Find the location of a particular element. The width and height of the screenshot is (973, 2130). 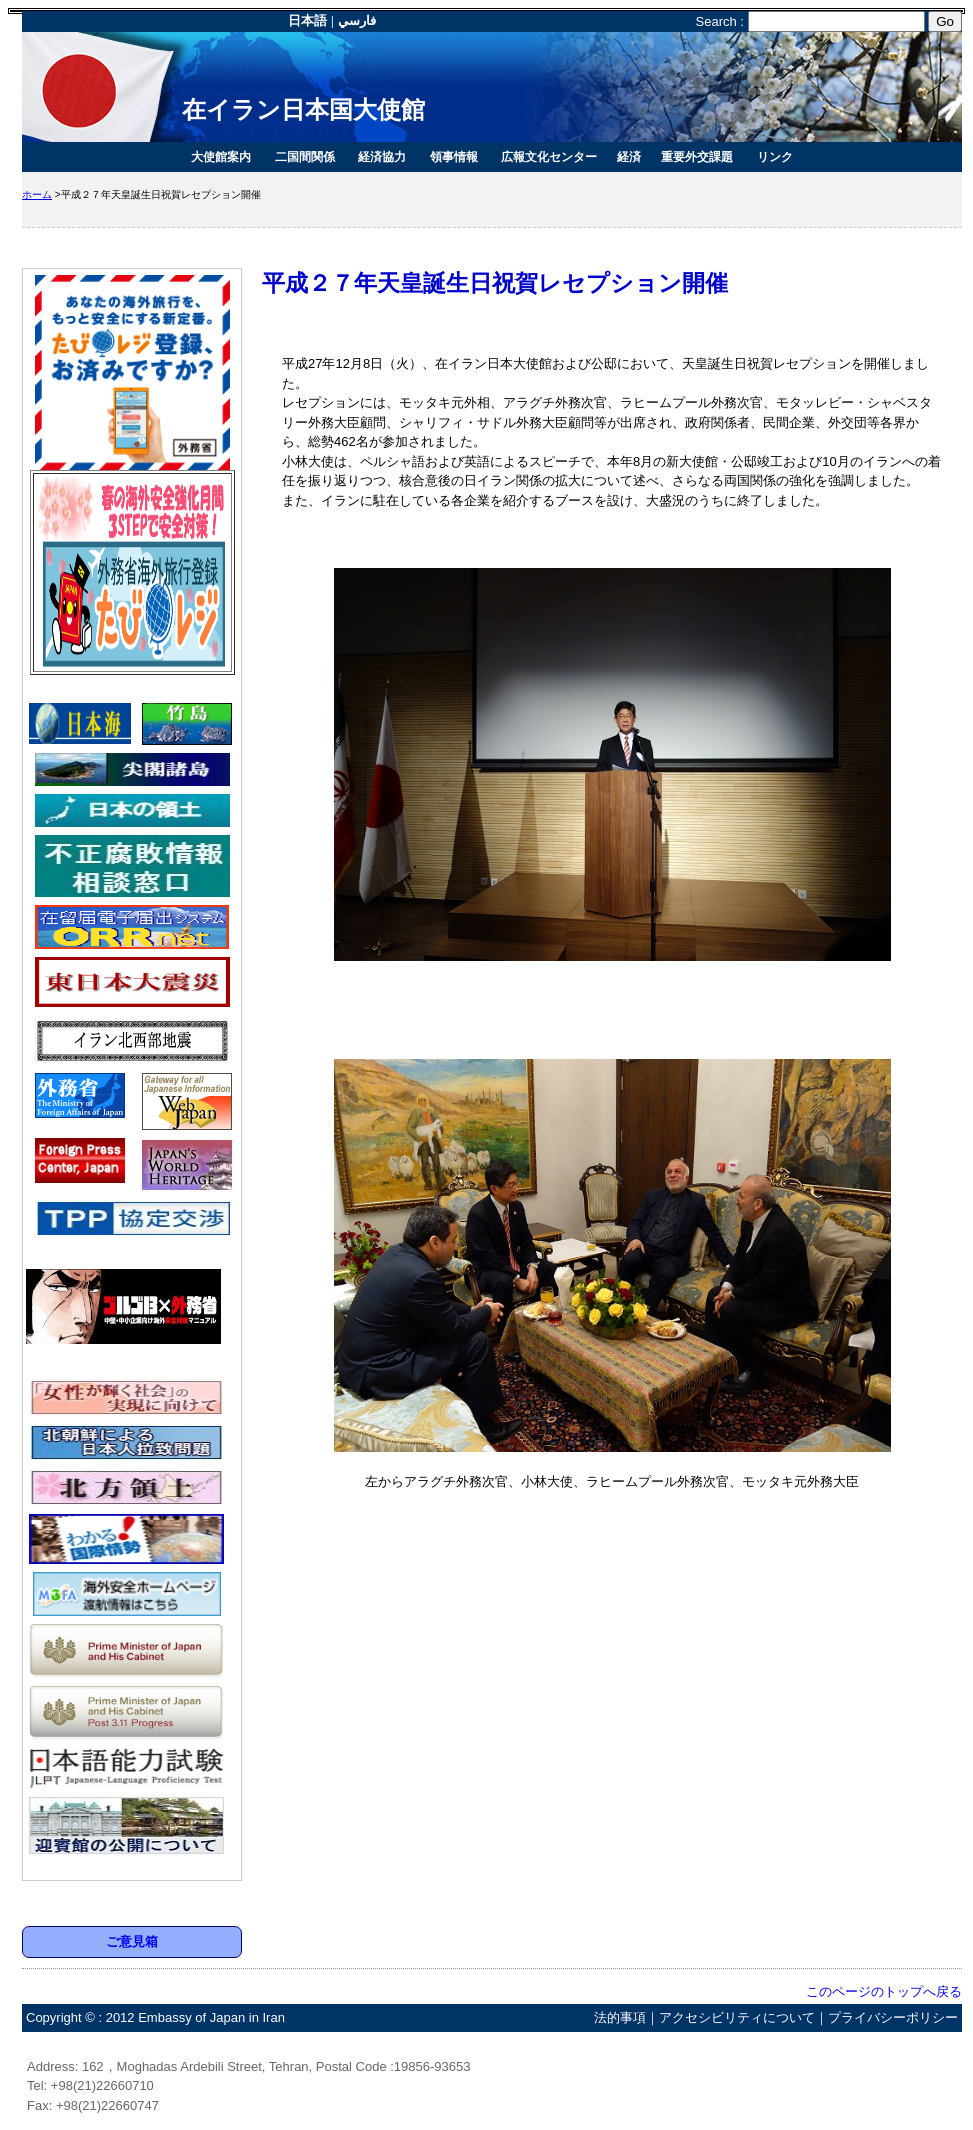

二国間関係 is located at coordinates (305, 157).